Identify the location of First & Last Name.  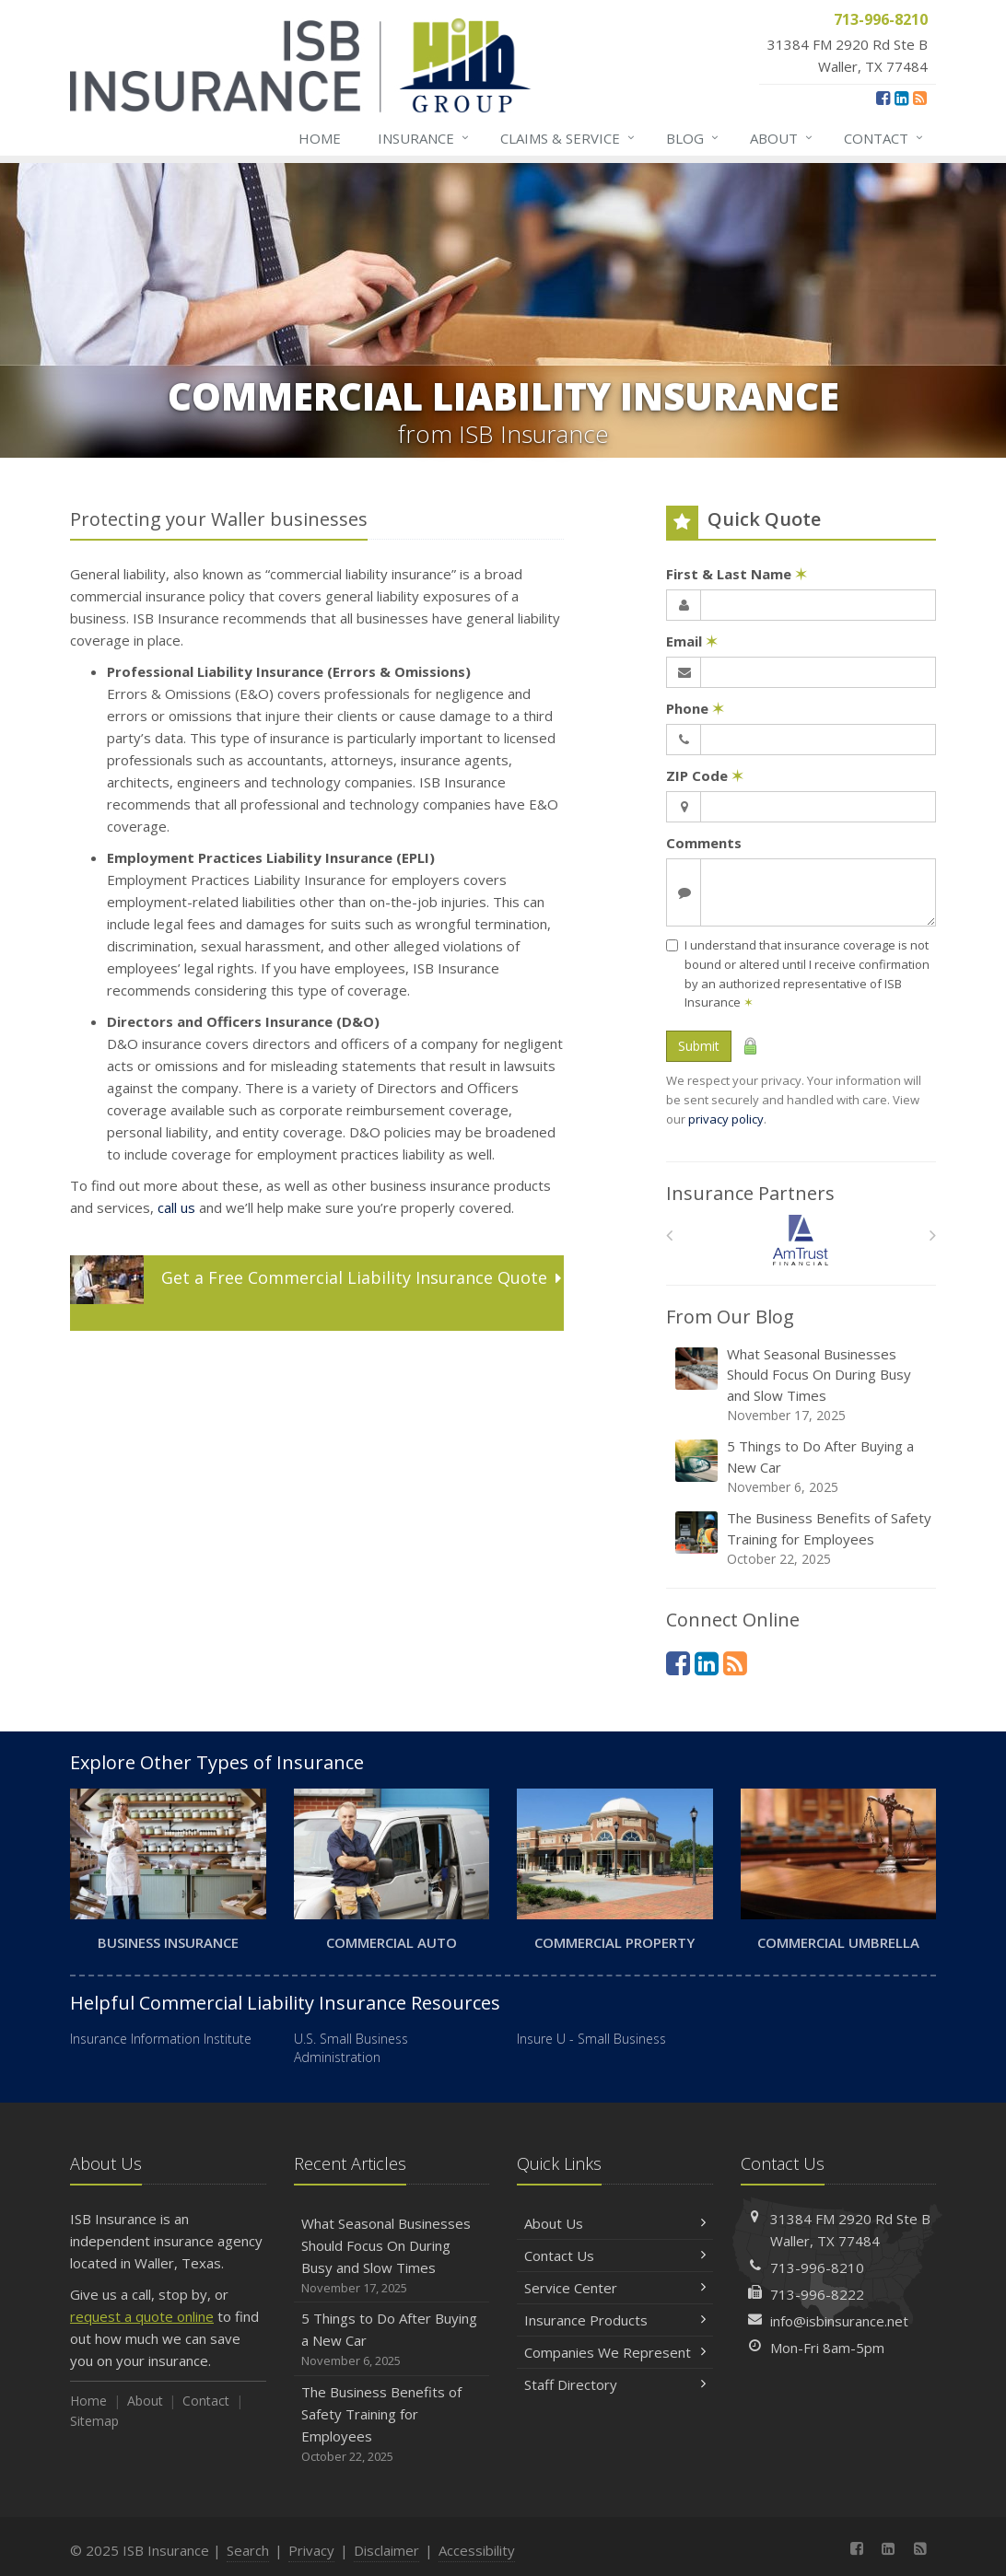
(736, 574).